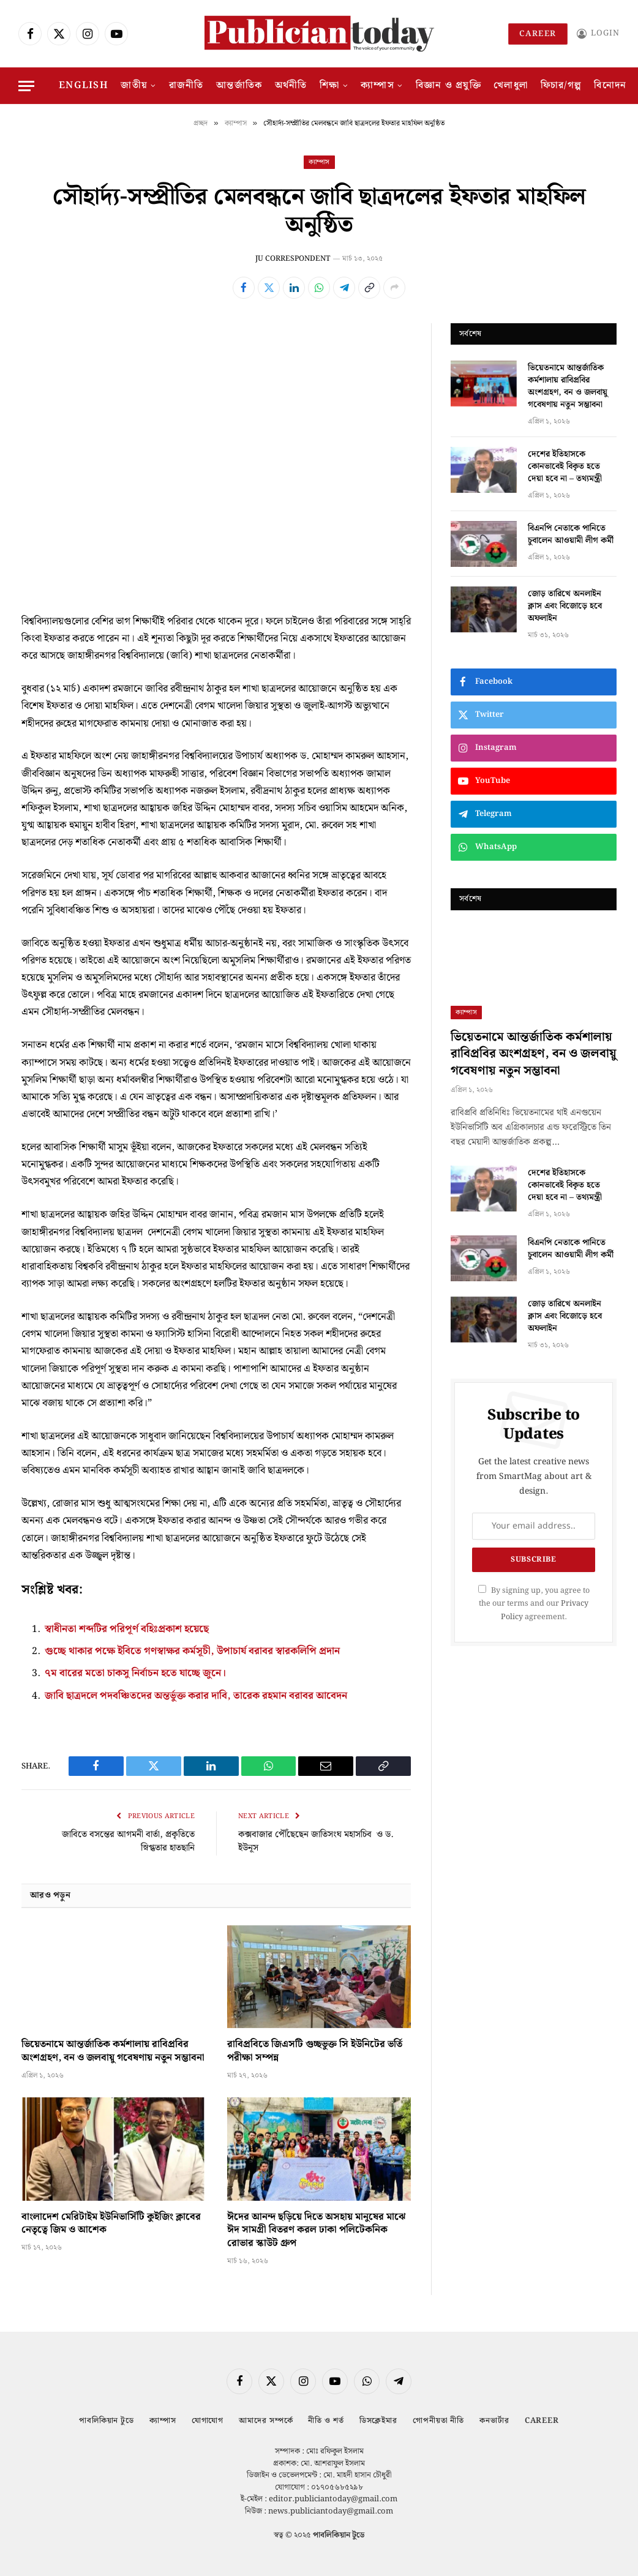 This screenshot has height=2576, width=638. What do you see at coordinates (113, 2049) in the screenshot?
I see `ভিয়েতনামে আন্তর্জাতিক কর্মশালায় রাবিপ্রবির অংশগ্রহণ, বন ও জলবায়ু গবেষণায় নতুন সম্ভাবনা` at bounding box center [113, 2049].